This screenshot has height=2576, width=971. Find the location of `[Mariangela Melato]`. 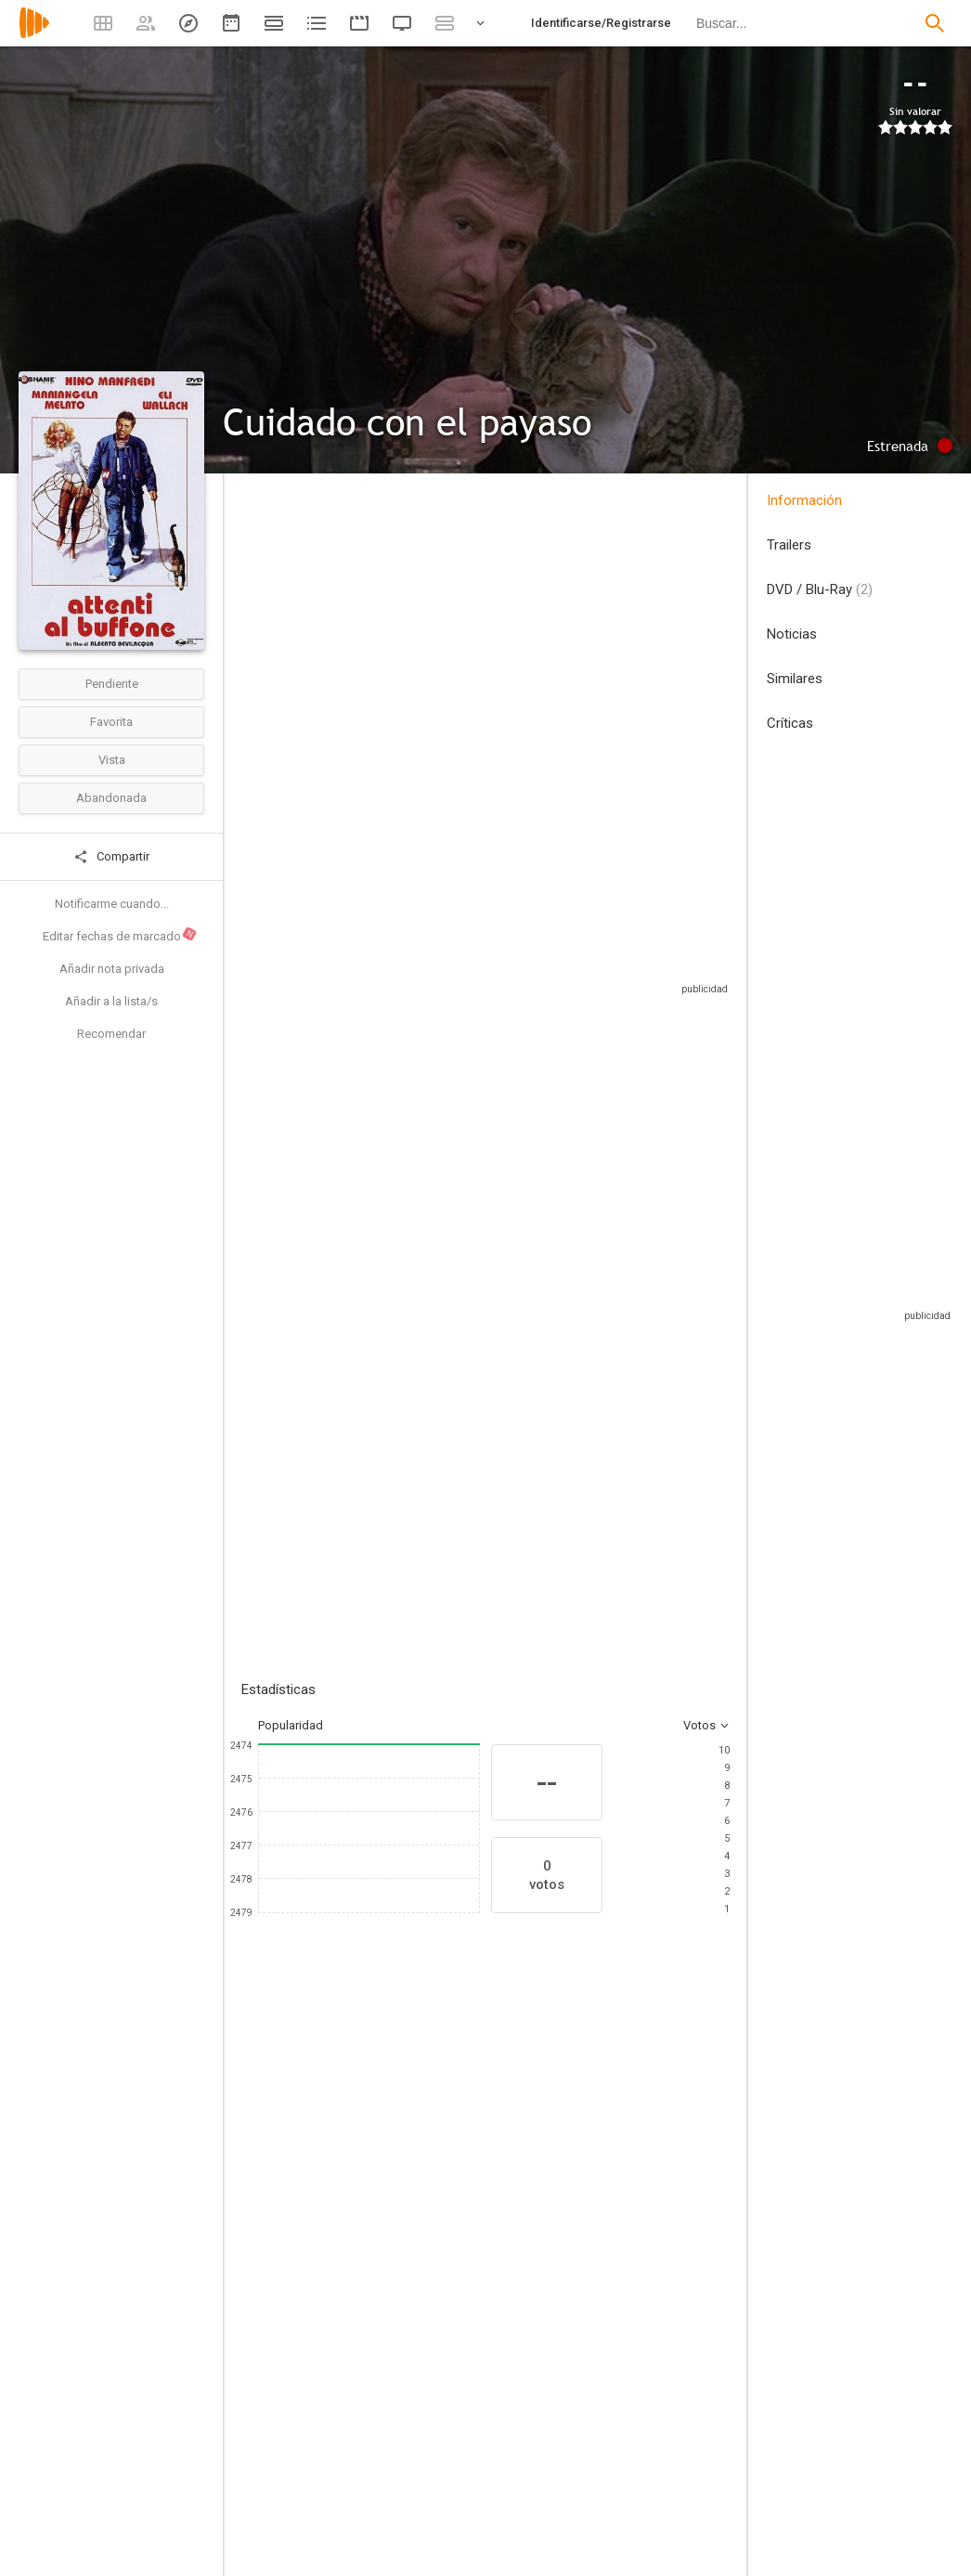

[Mariangela Melato] is located at coordinates (408, 2252).